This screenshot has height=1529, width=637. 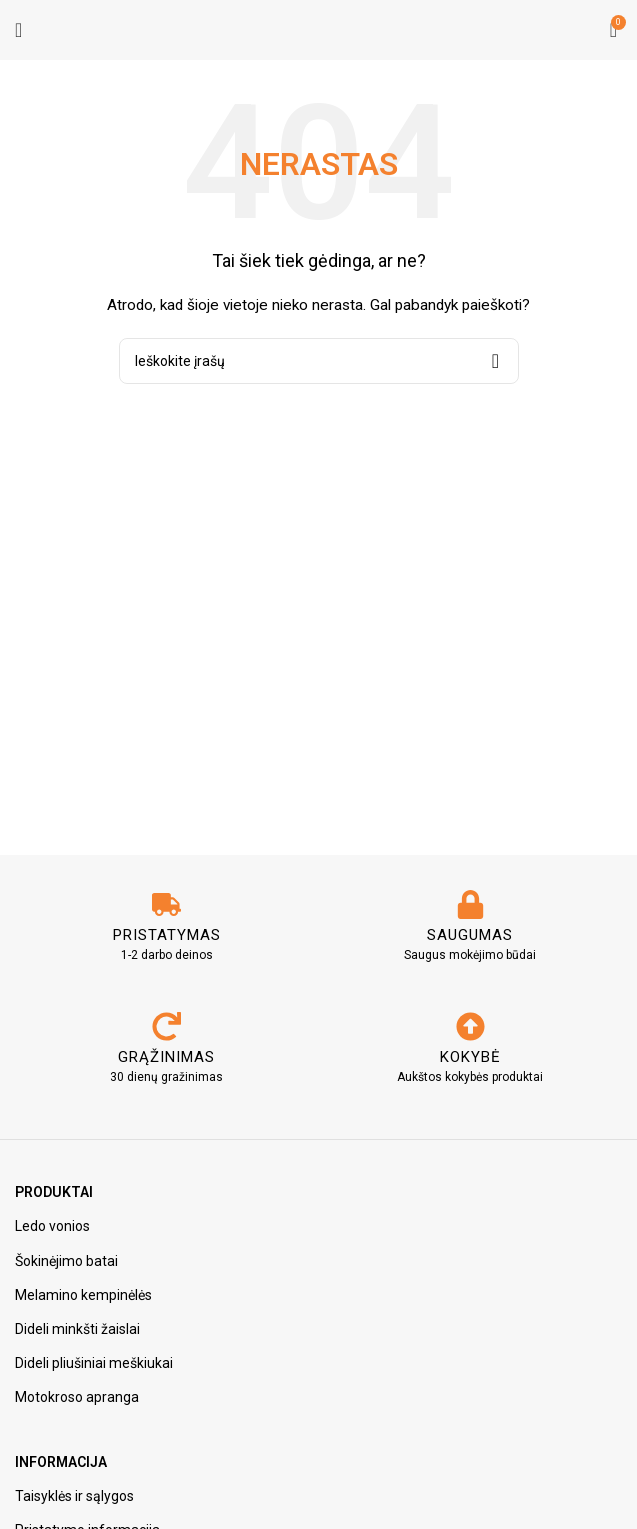 I want to click on Informacija, so click(x=61, y=1462).